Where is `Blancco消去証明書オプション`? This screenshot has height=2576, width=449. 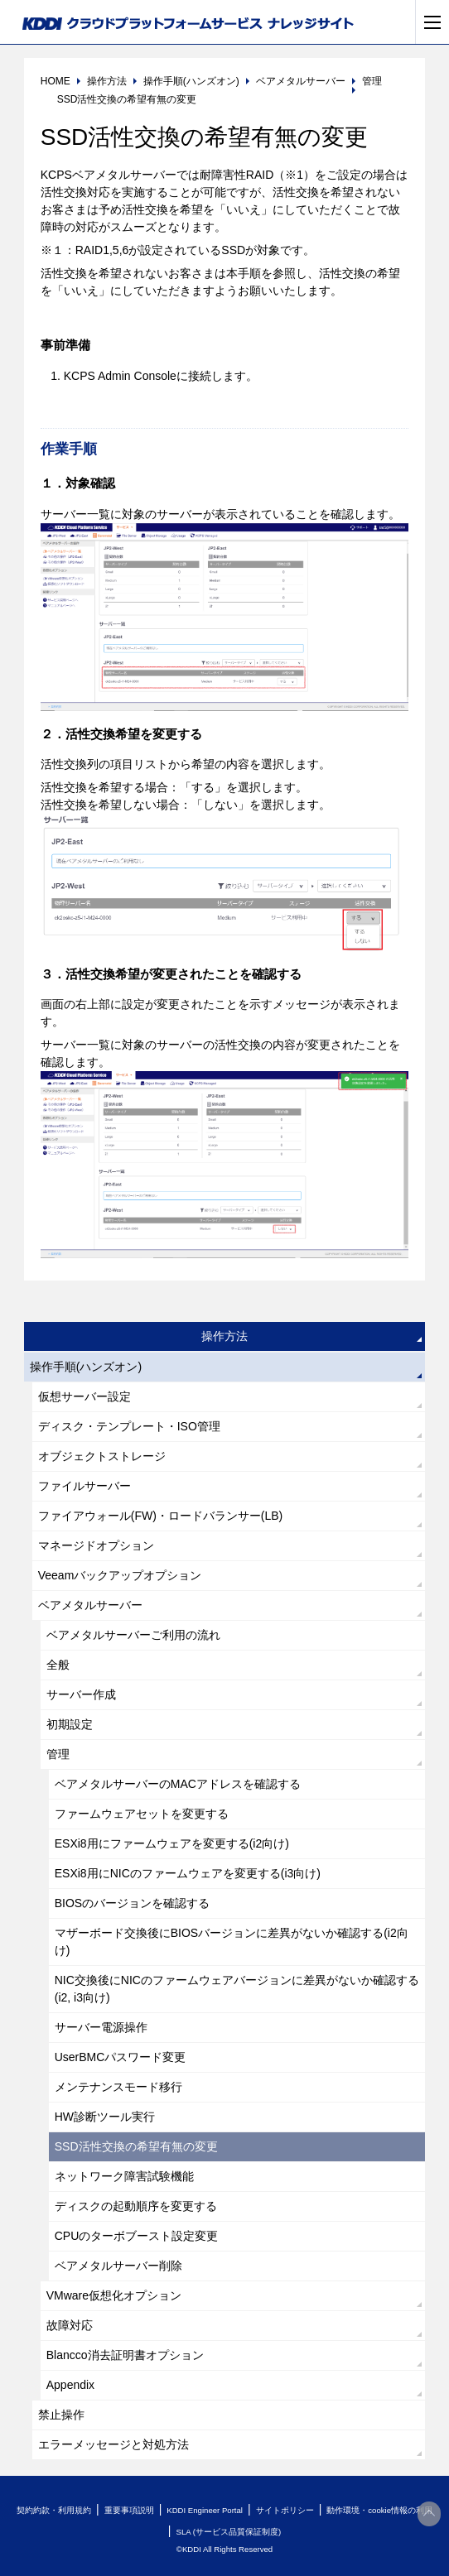 Blancco消去証明書オプション is located at coordinates (125, 2355).